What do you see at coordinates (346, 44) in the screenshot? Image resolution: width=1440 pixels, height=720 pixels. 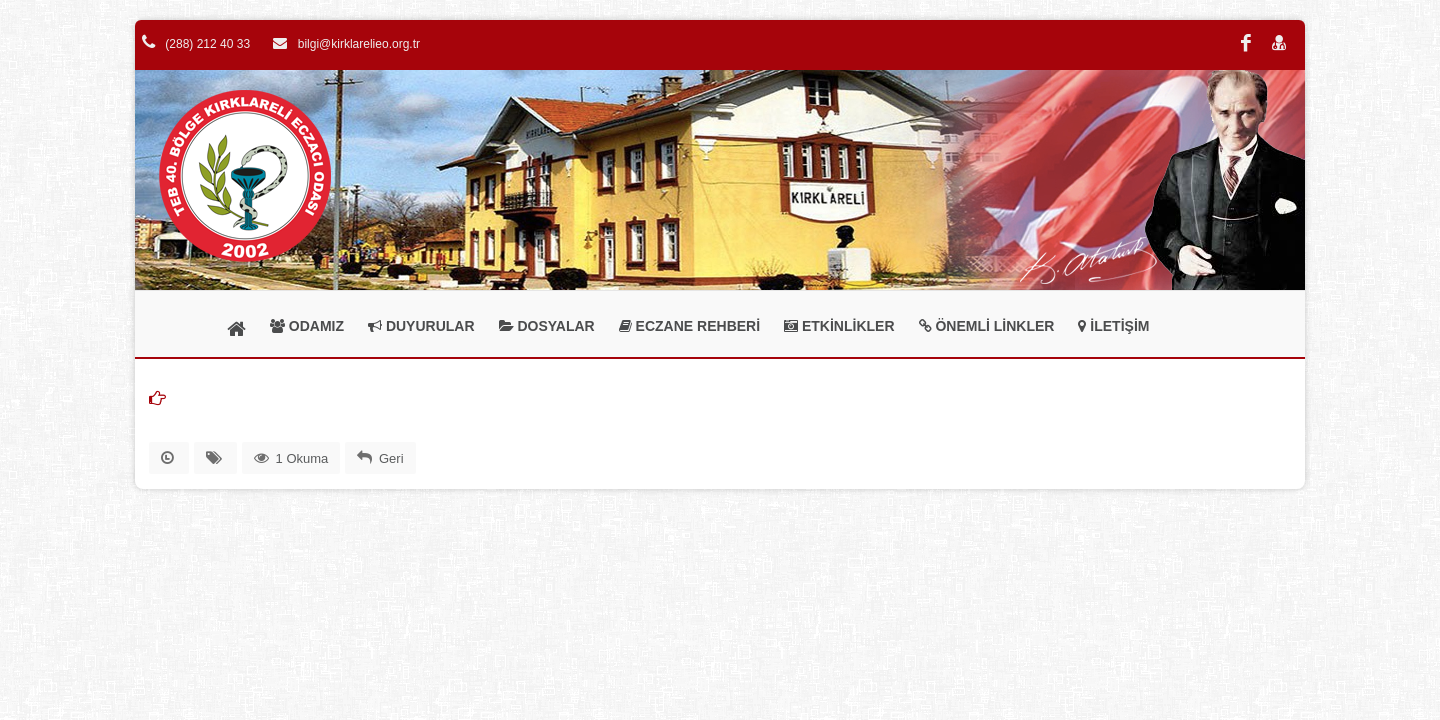 I see `bilgi@kirklarelieo.org.tr` at bounding box center [346, 44].